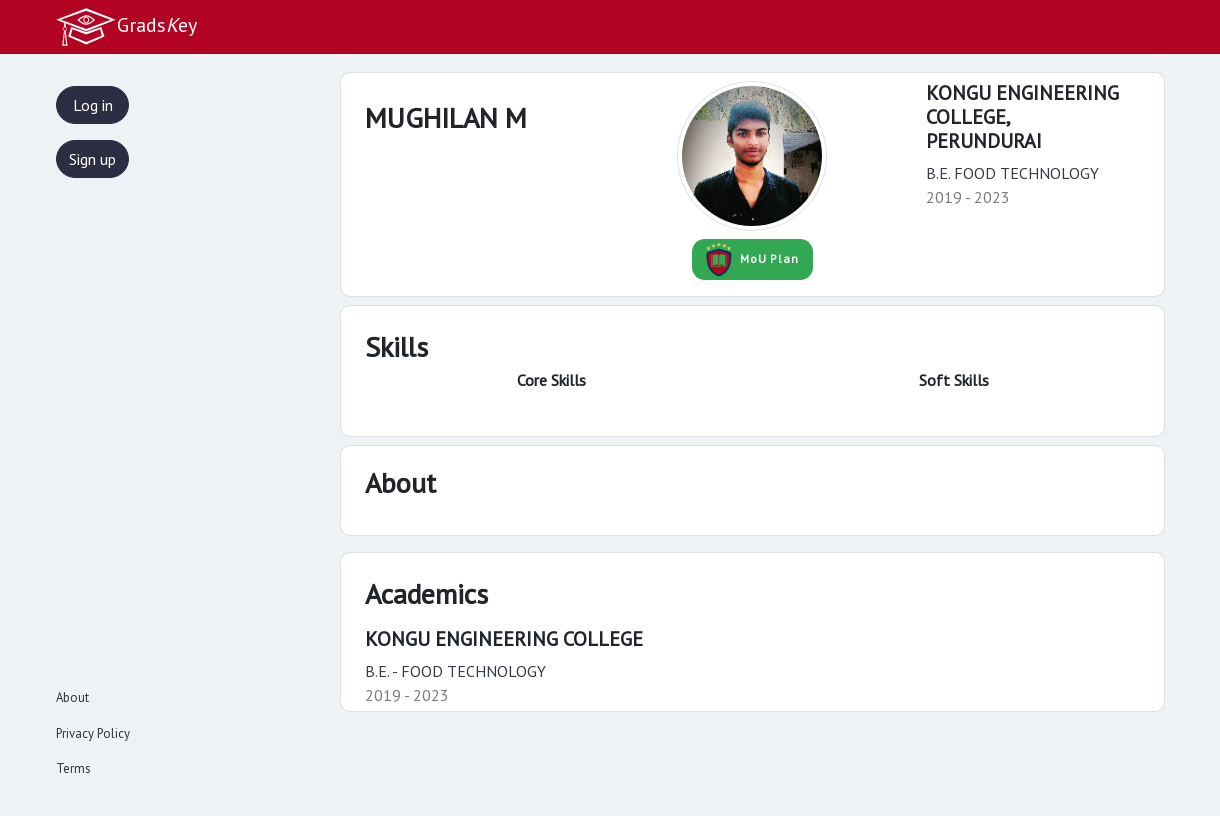 Image resolution: width=1220 pixels, height=816 pixels. I want to click on Log in, so click(93, 105).